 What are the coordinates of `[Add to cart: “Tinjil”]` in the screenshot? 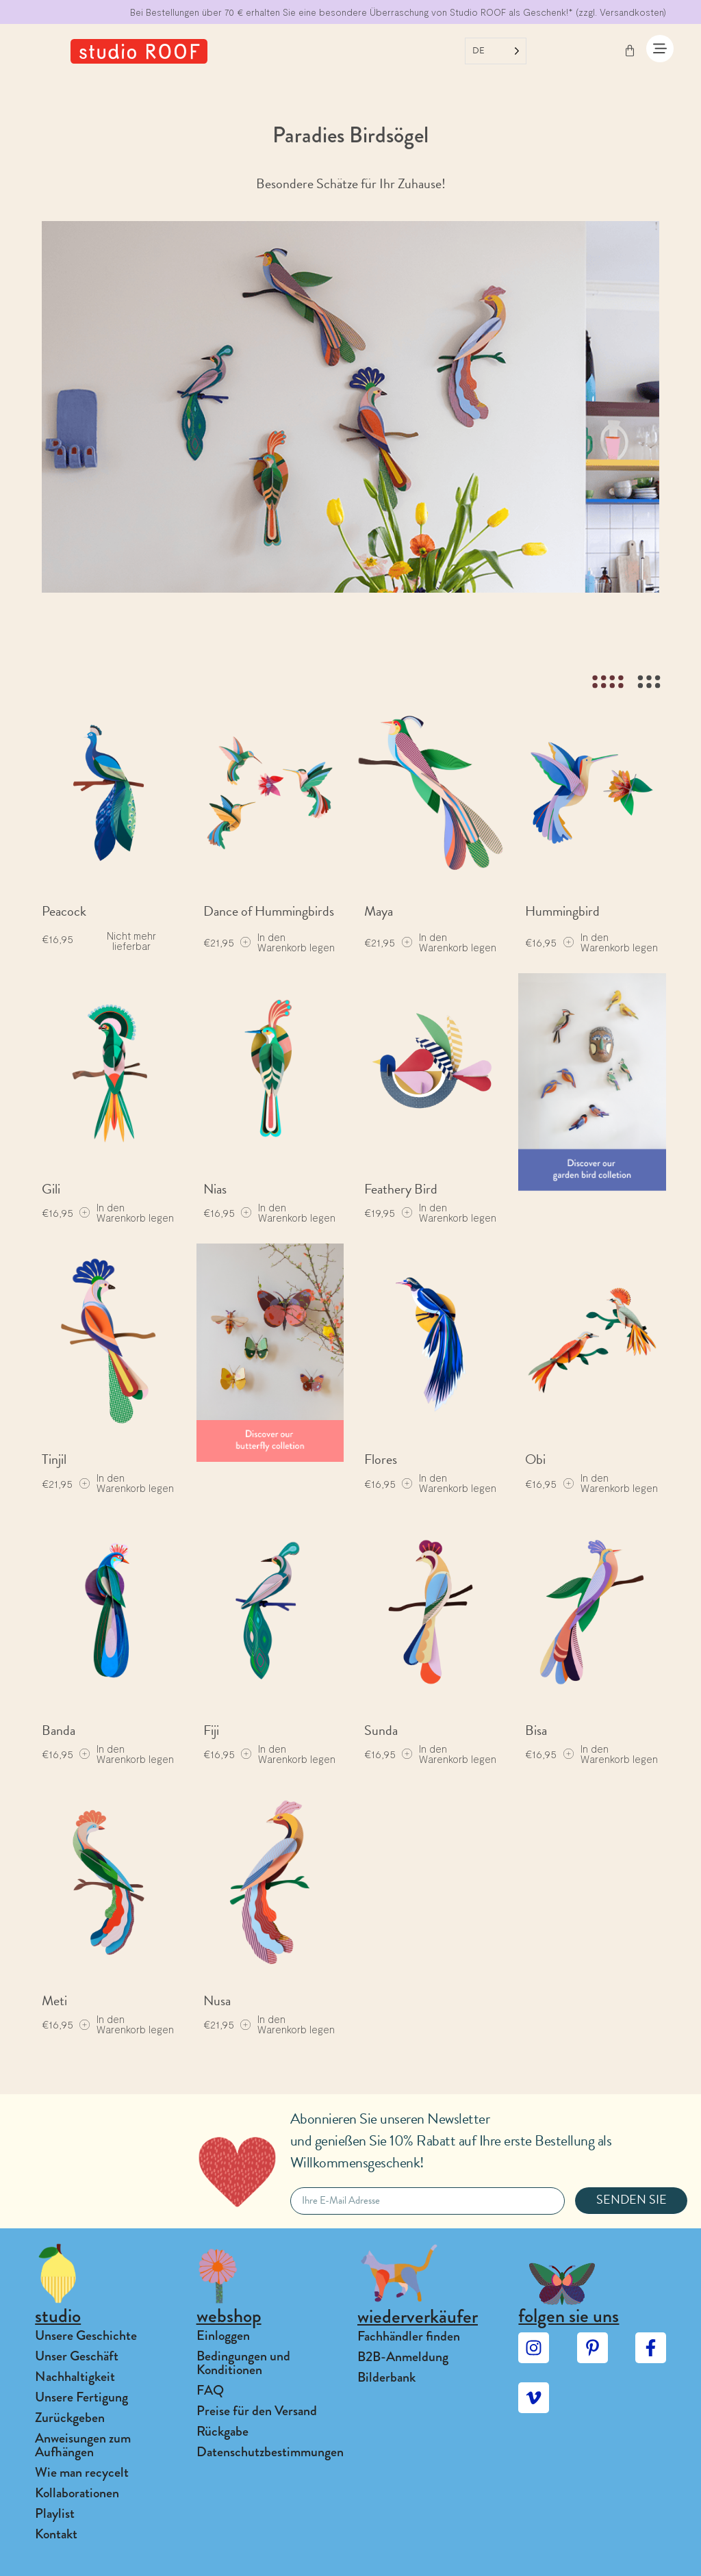 It's located at (127, 1483).